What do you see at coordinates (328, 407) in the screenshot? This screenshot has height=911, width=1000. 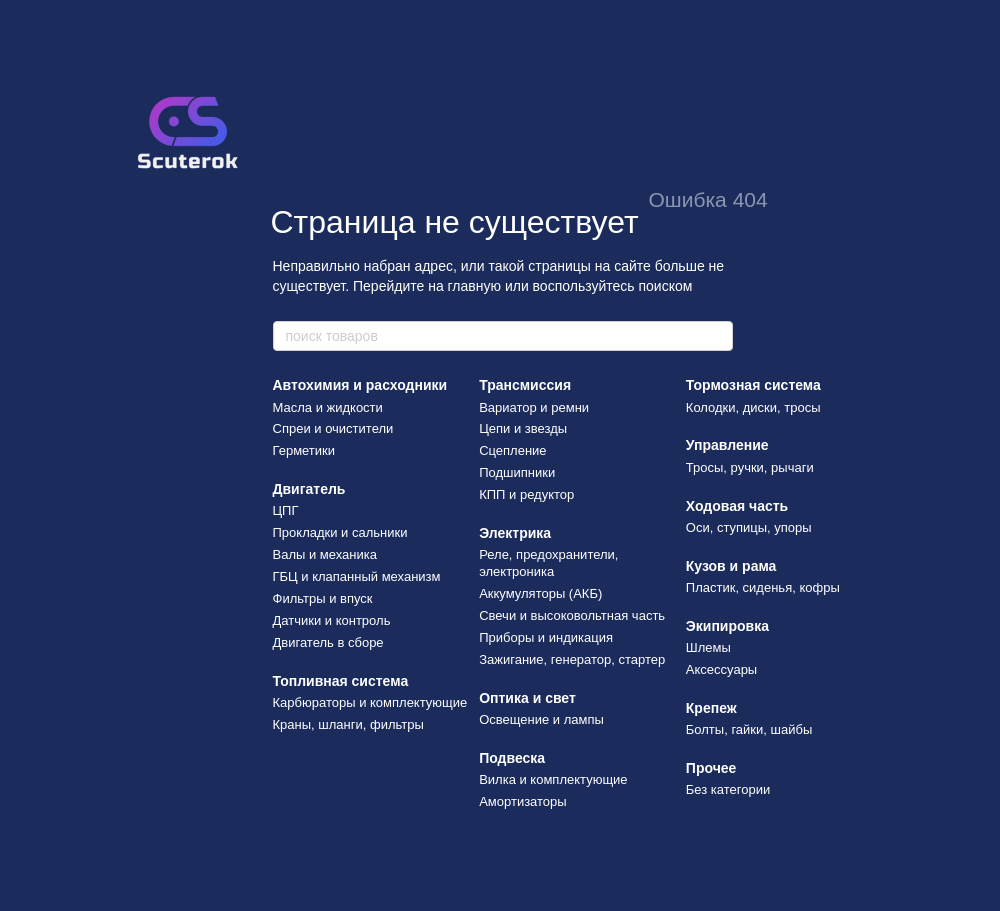 I see `Масла и жидкости` at bounding box center [328, 407].